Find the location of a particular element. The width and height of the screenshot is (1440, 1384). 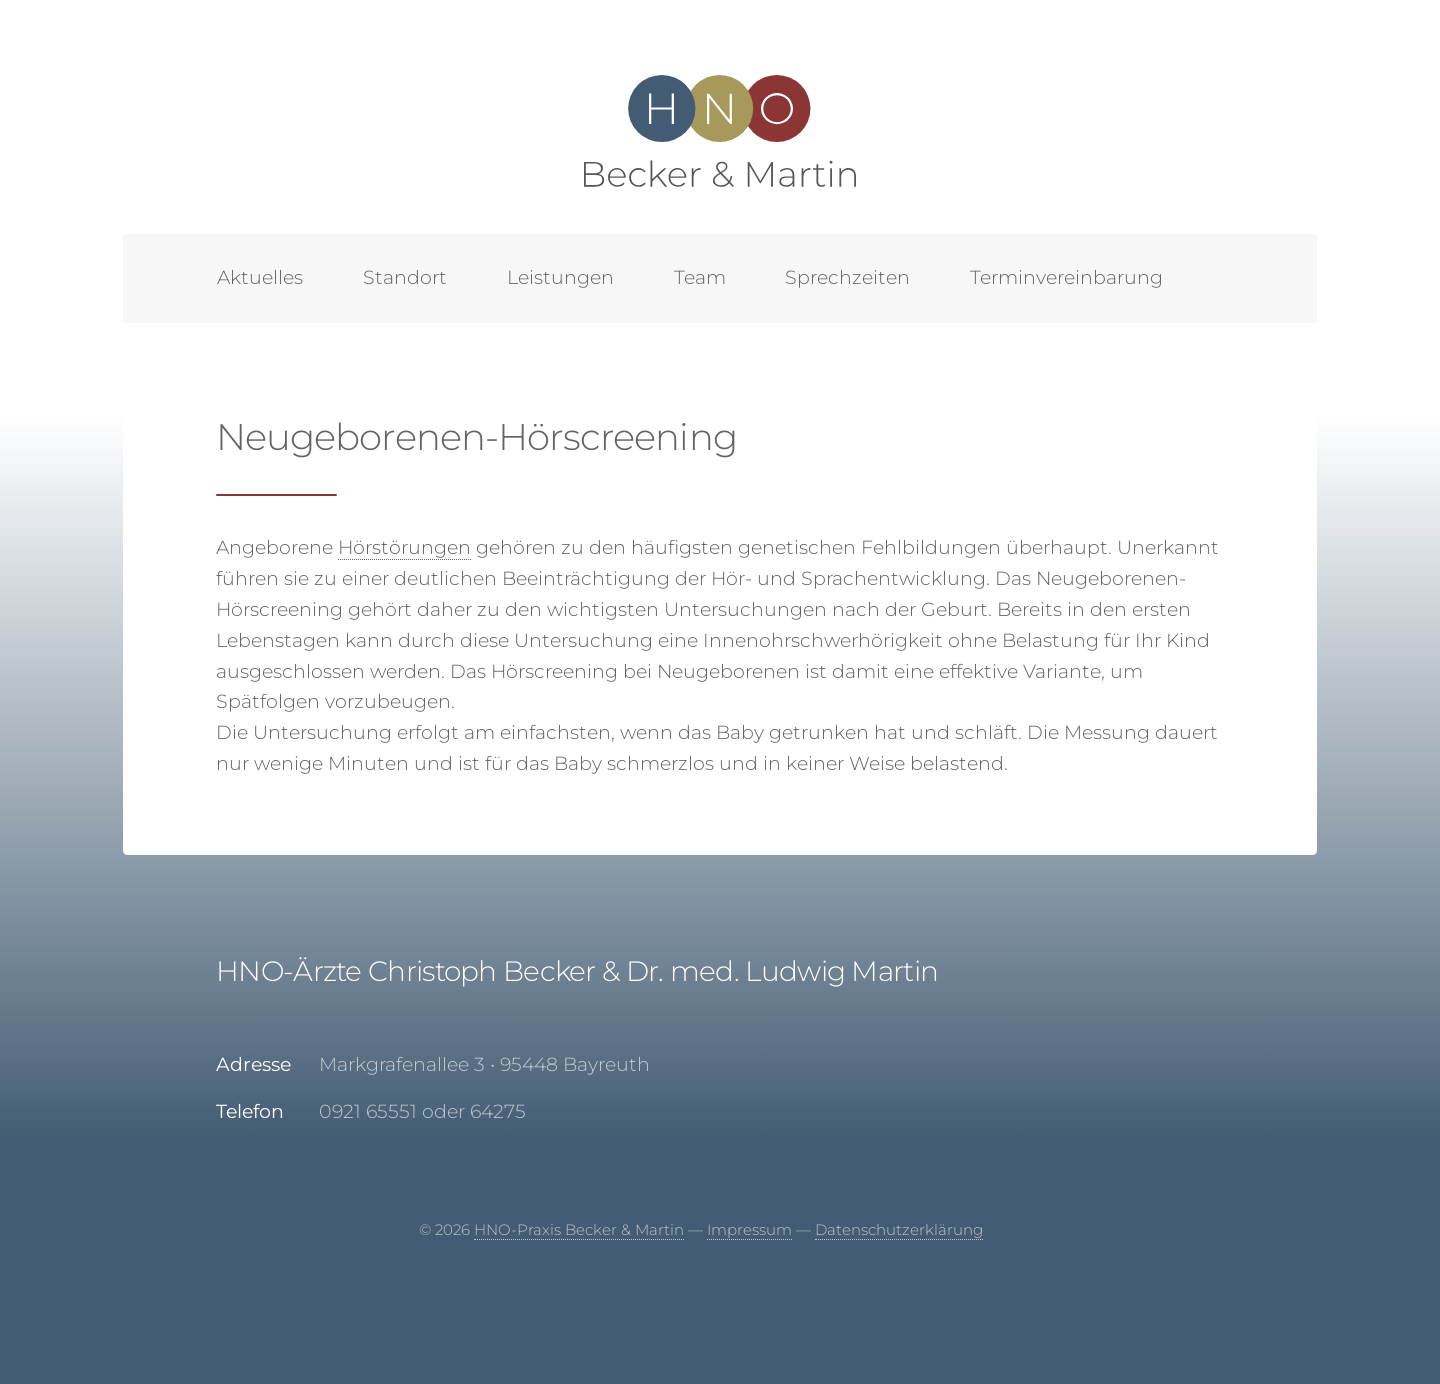

Terminvereinbarung is located at coordinates (1066, 277).